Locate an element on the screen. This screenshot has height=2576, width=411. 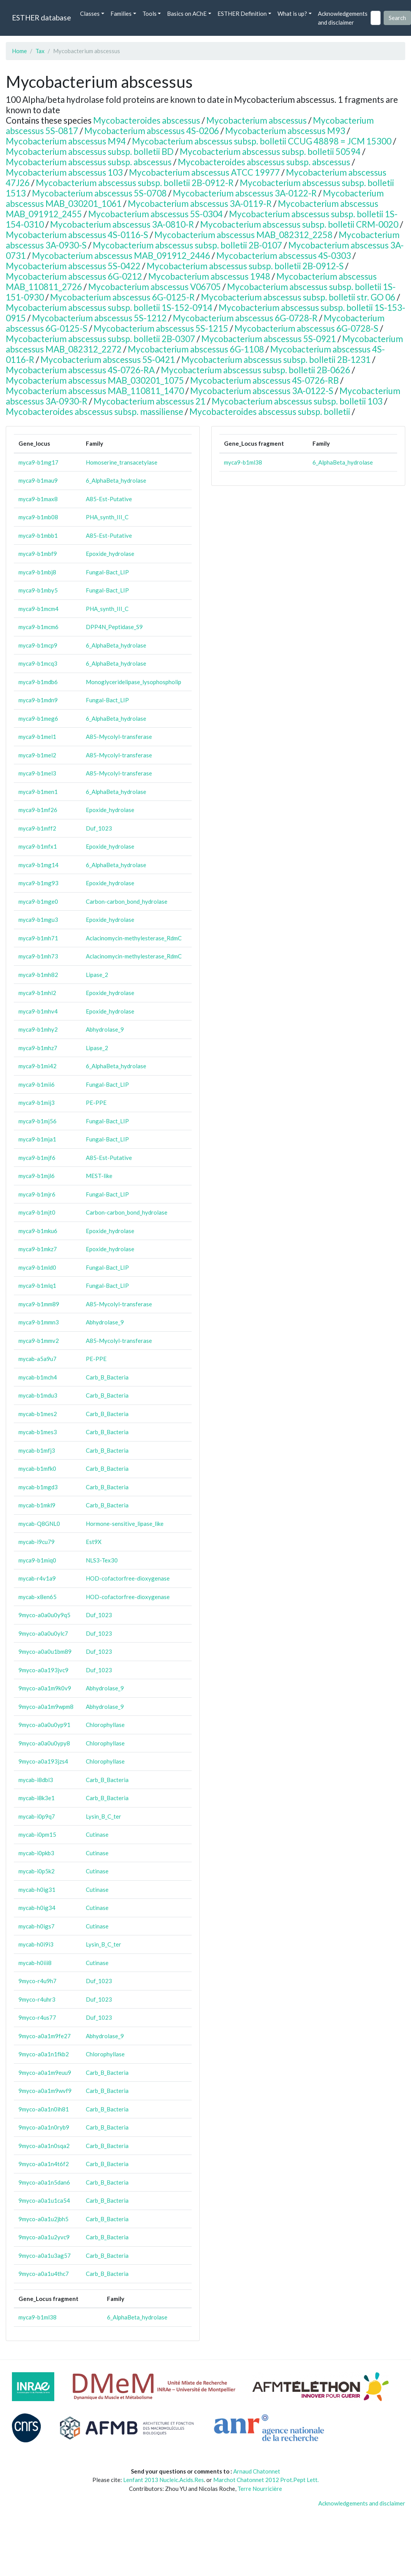
9myco-a0a0u1bm89 is located at coordinates (45, 1651).